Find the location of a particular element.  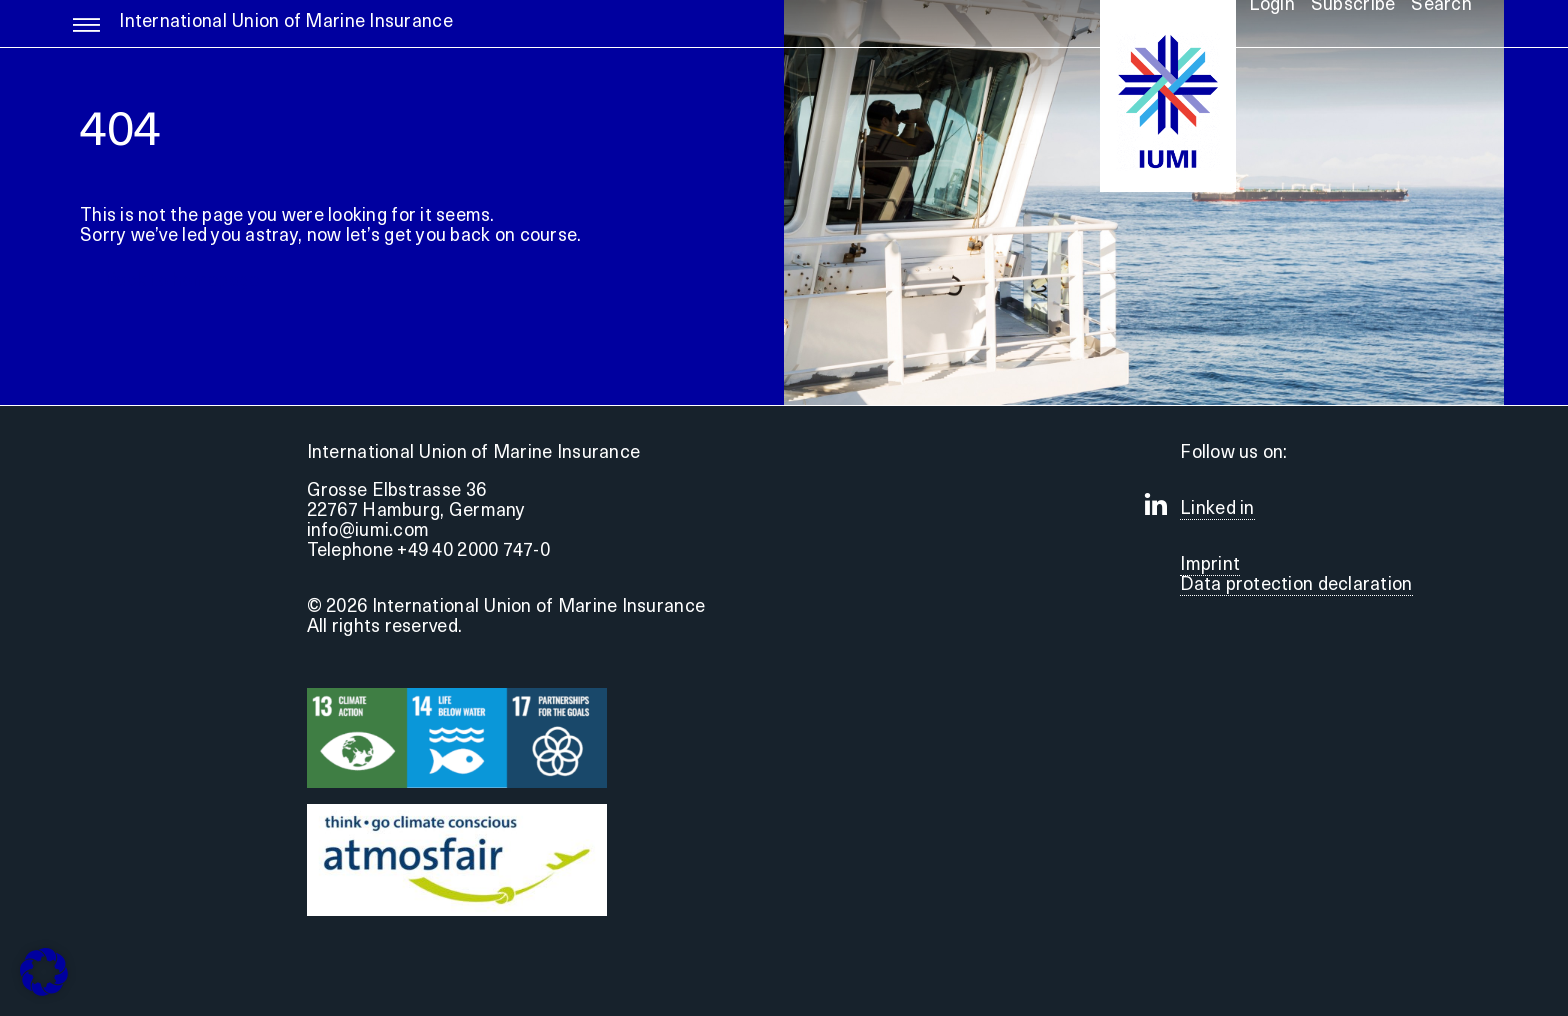

[Link to #awb-open-oc__5255] is located at coordinates (86, 34).